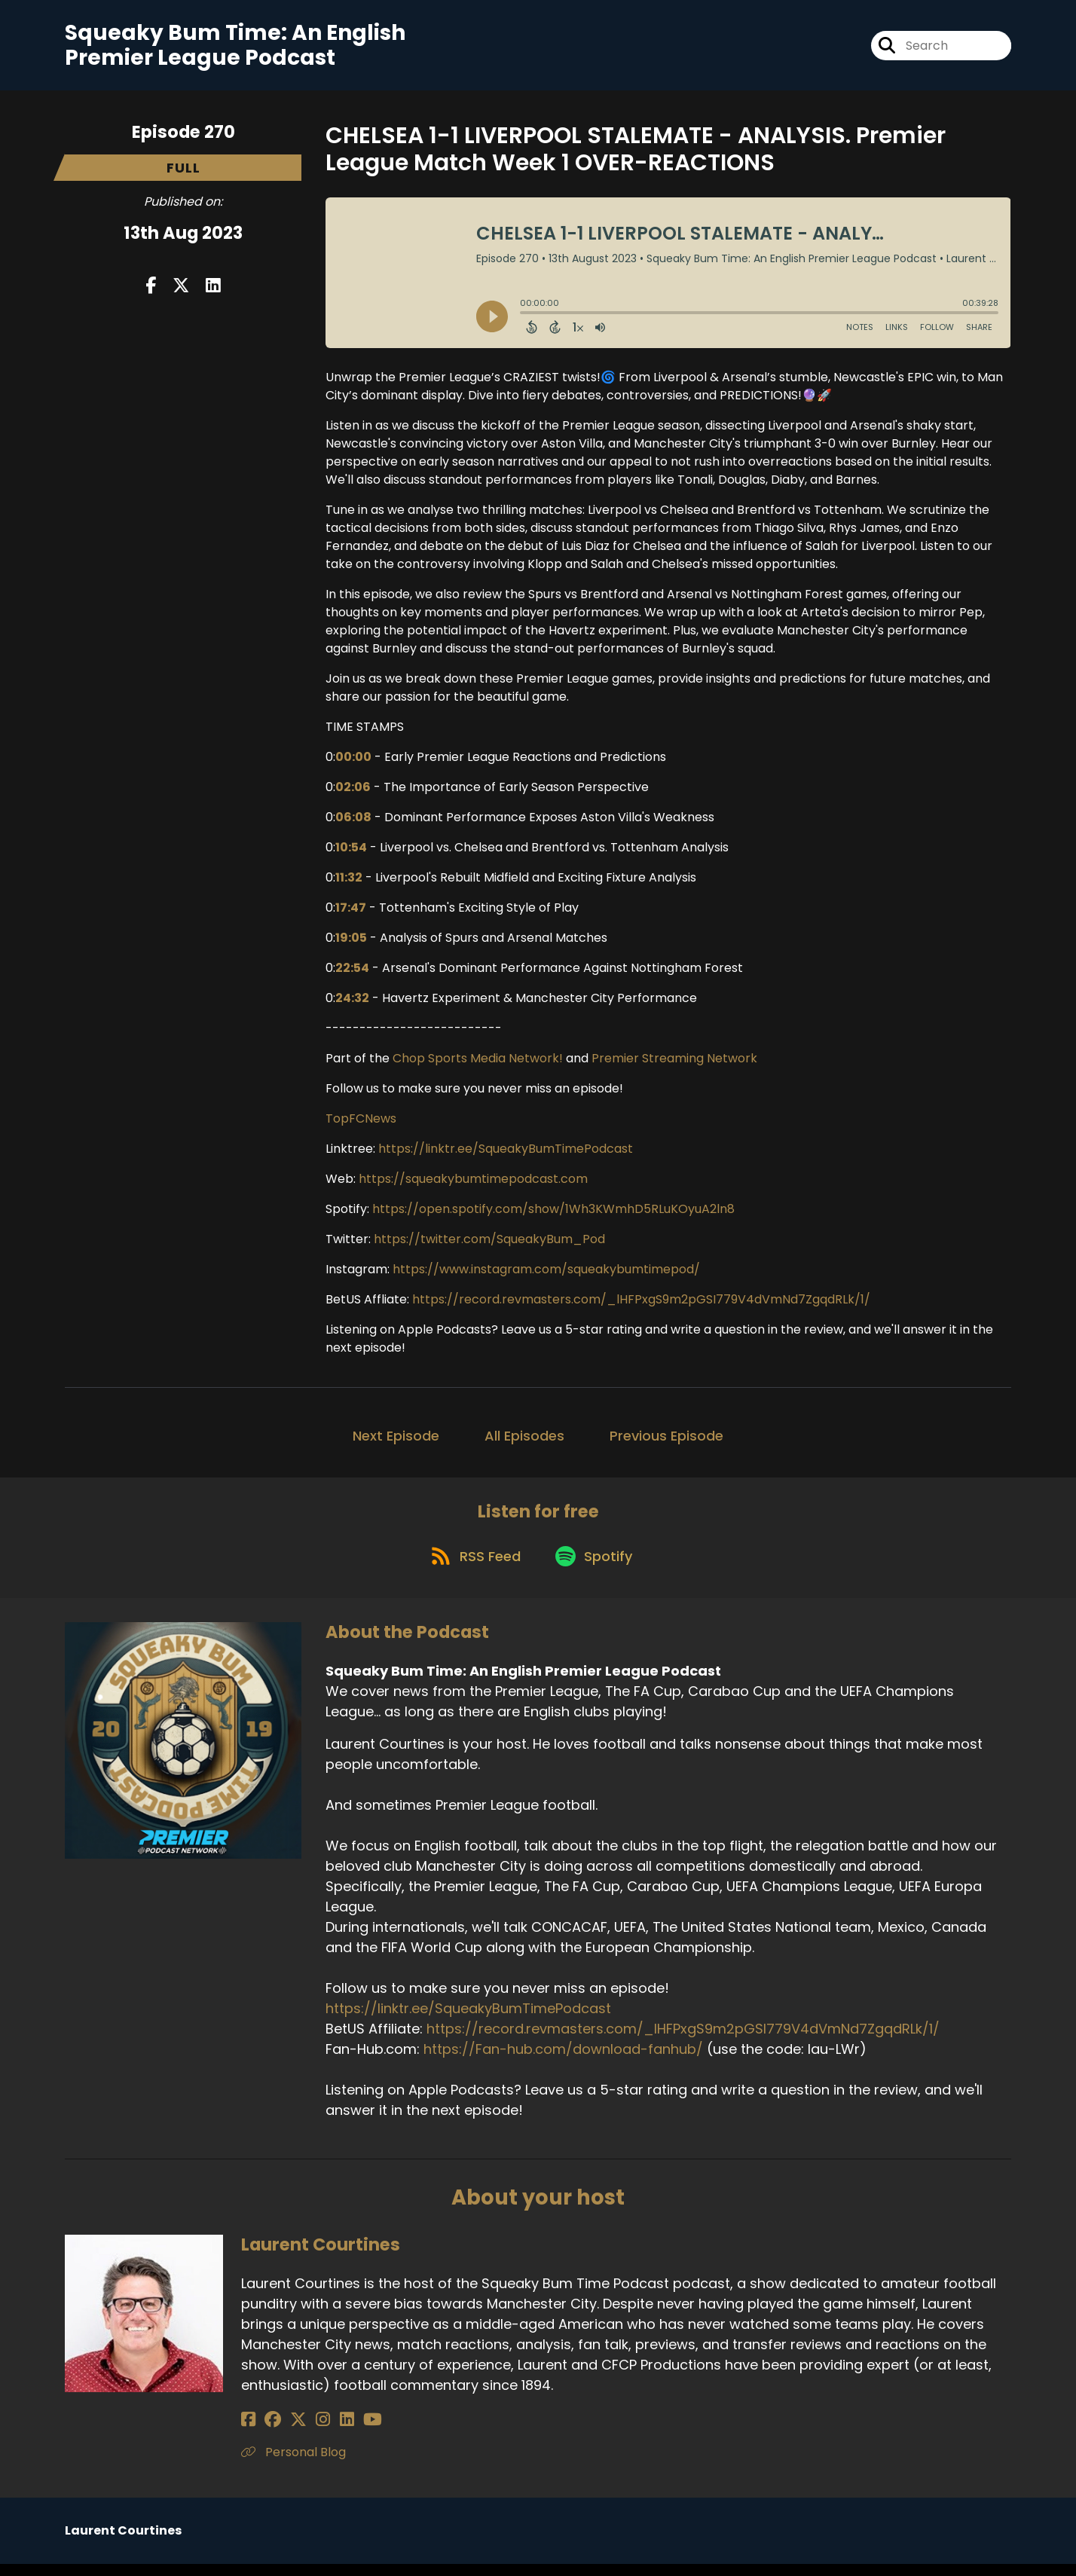  I want to click on https://www.instagram.com/squeakybumtimepod/, so click(546, 1274).